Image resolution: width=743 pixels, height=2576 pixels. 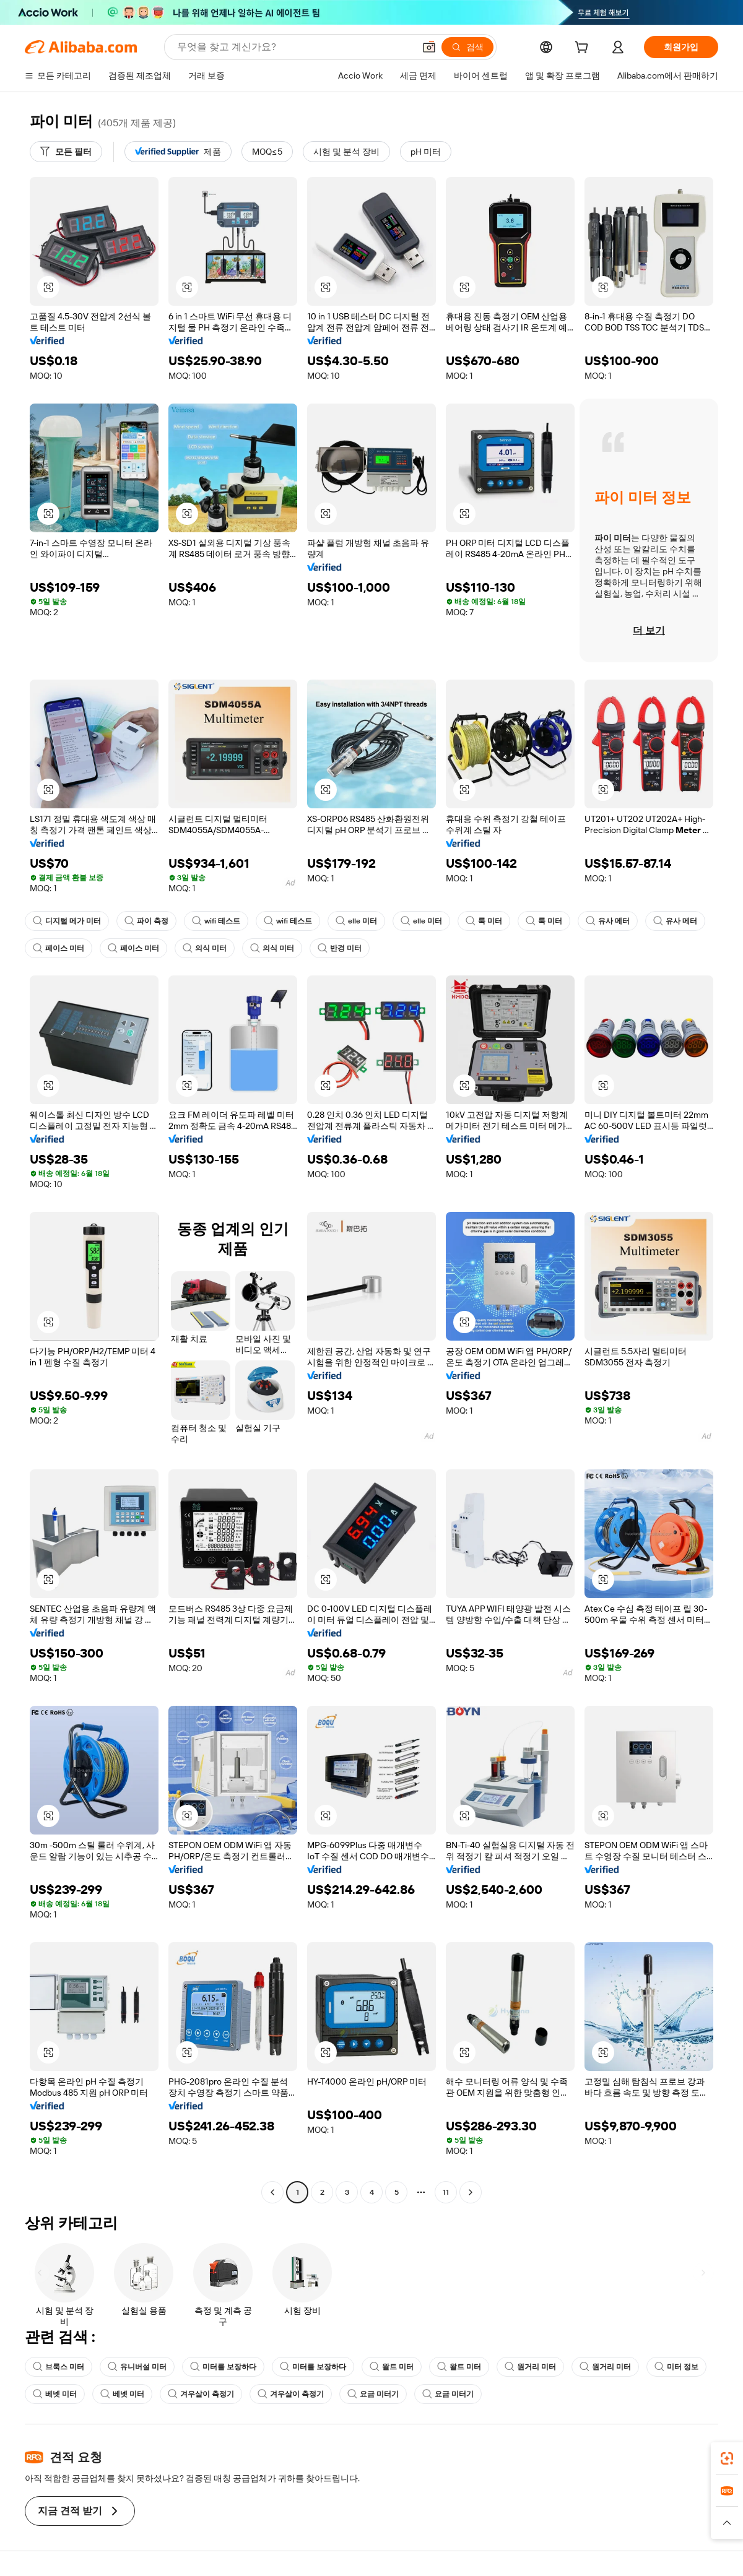 I want to click on [Search Alibaba], so click(x=294, y=47).